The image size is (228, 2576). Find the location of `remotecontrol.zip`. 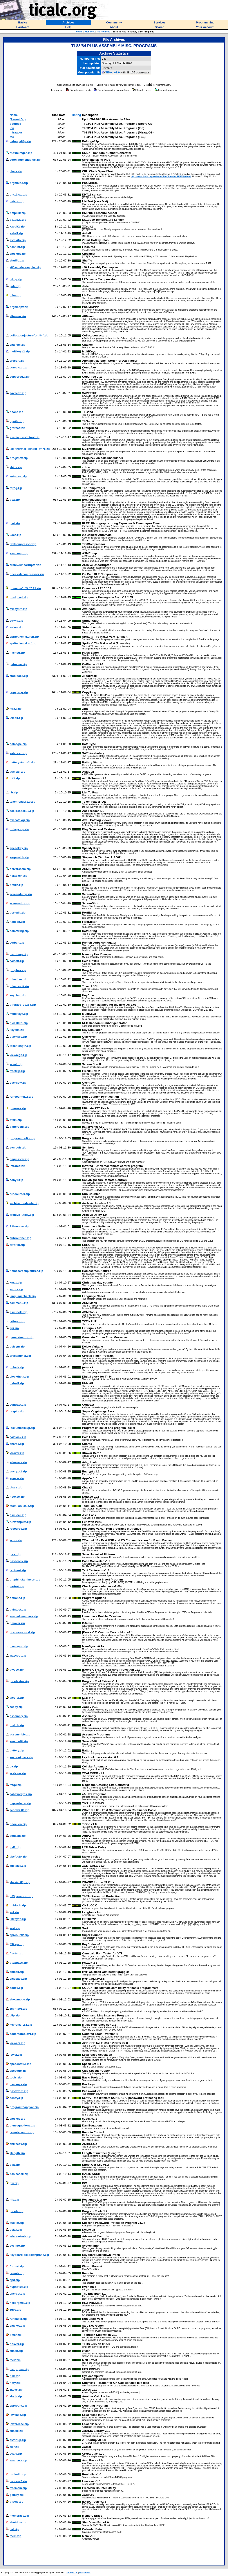

remotecontrol.zip is located at coordinates (22, 2132).